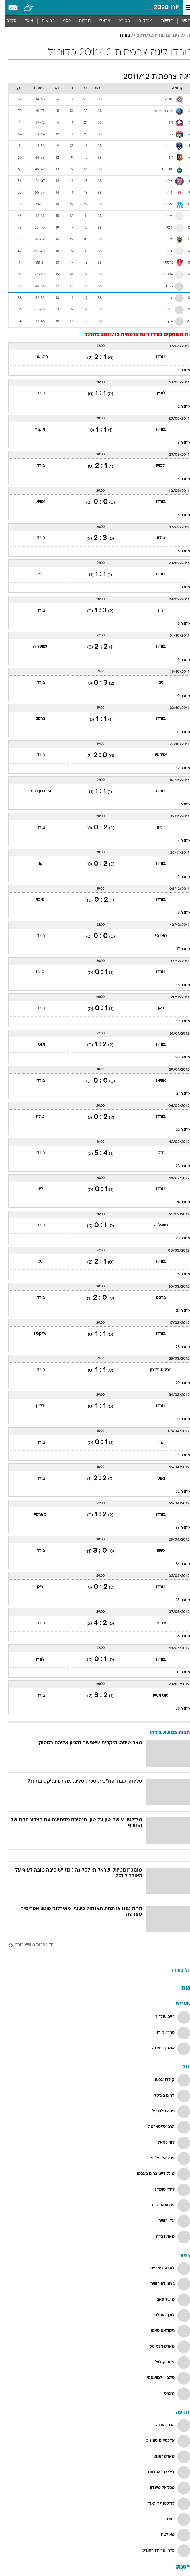  What do you see at coordinates (178, 515) in the screenshot?
I see `מחזור 5` at bounding box center [178, 515].